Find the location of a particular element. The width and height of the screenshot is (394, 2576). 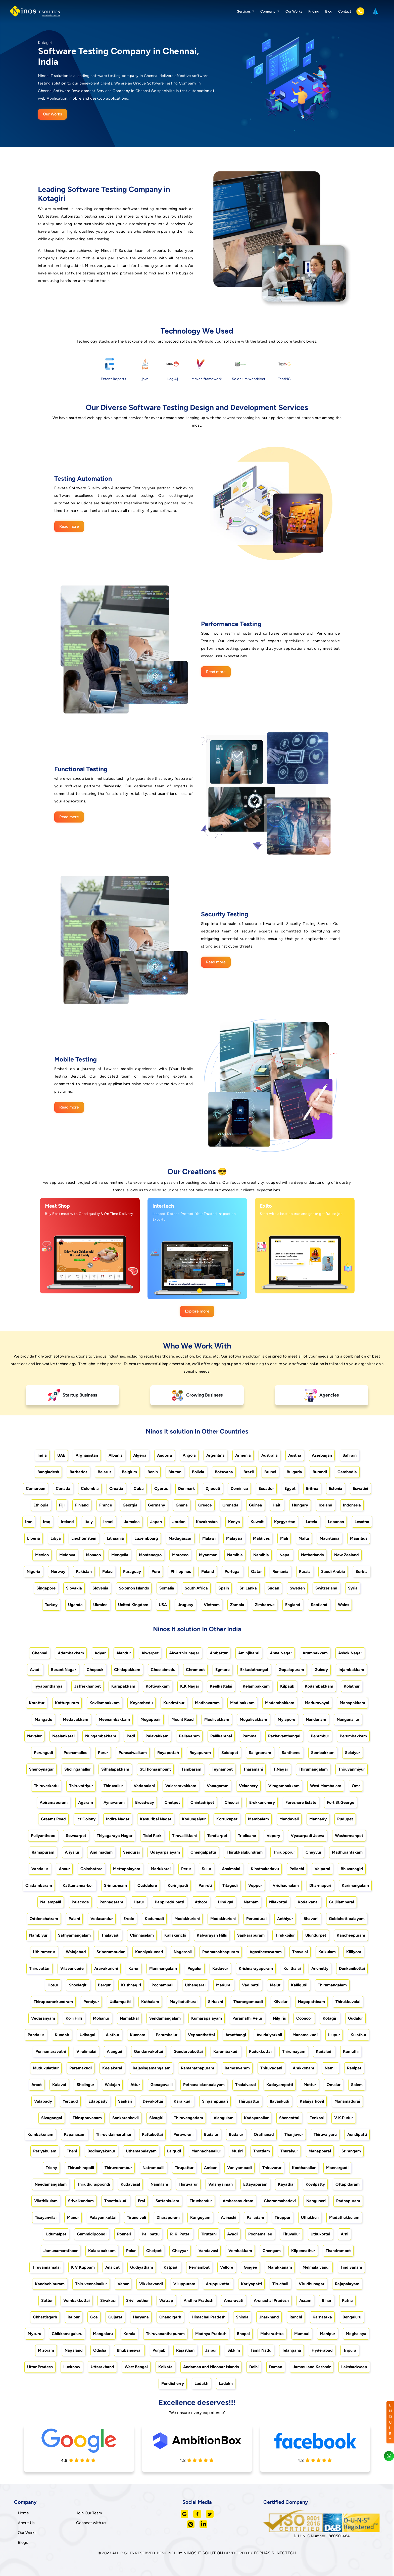

Pudupet is located at coordinates (345, 1819).